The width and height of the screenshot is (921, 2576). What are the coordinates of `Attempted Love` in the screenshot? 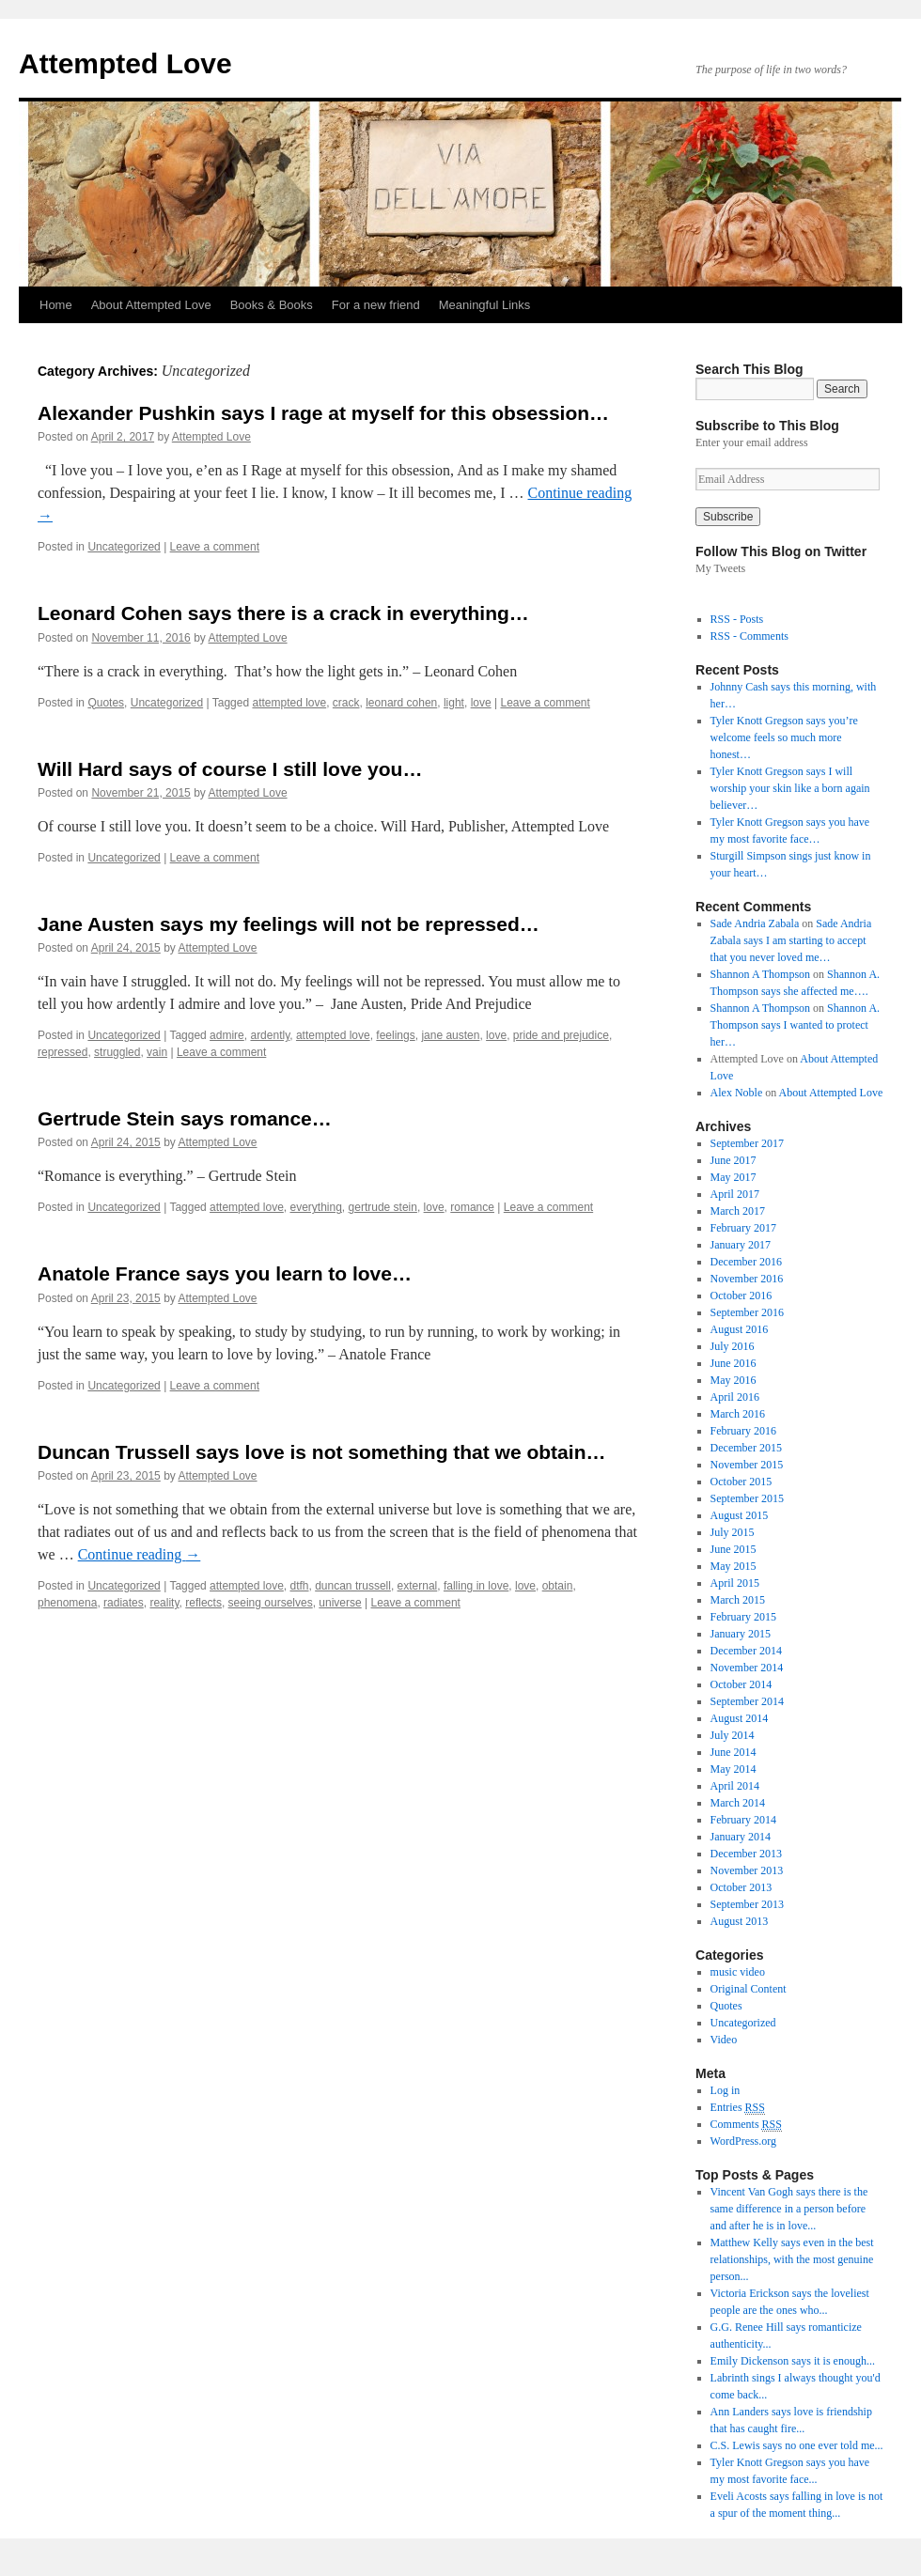 It's located at (125, 63).